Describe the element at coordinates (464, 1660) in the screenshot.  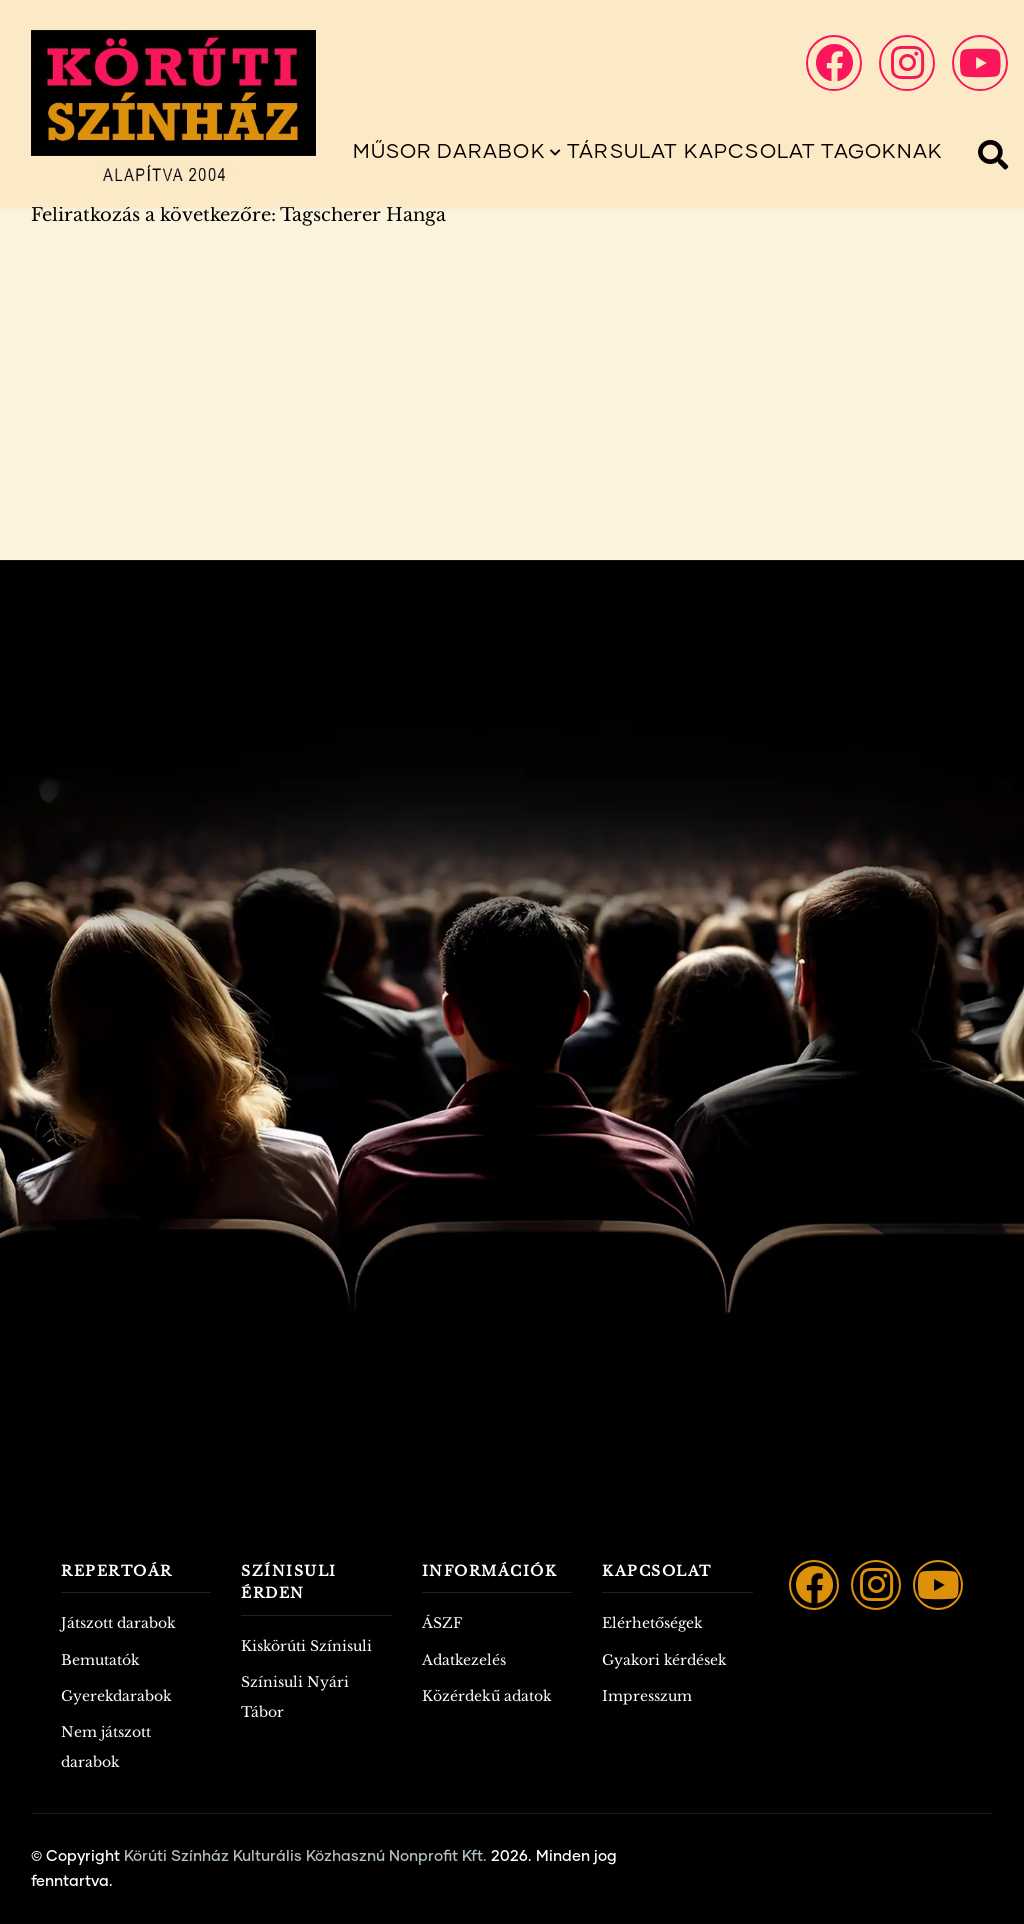
I see `Adatkezelés` at that location.